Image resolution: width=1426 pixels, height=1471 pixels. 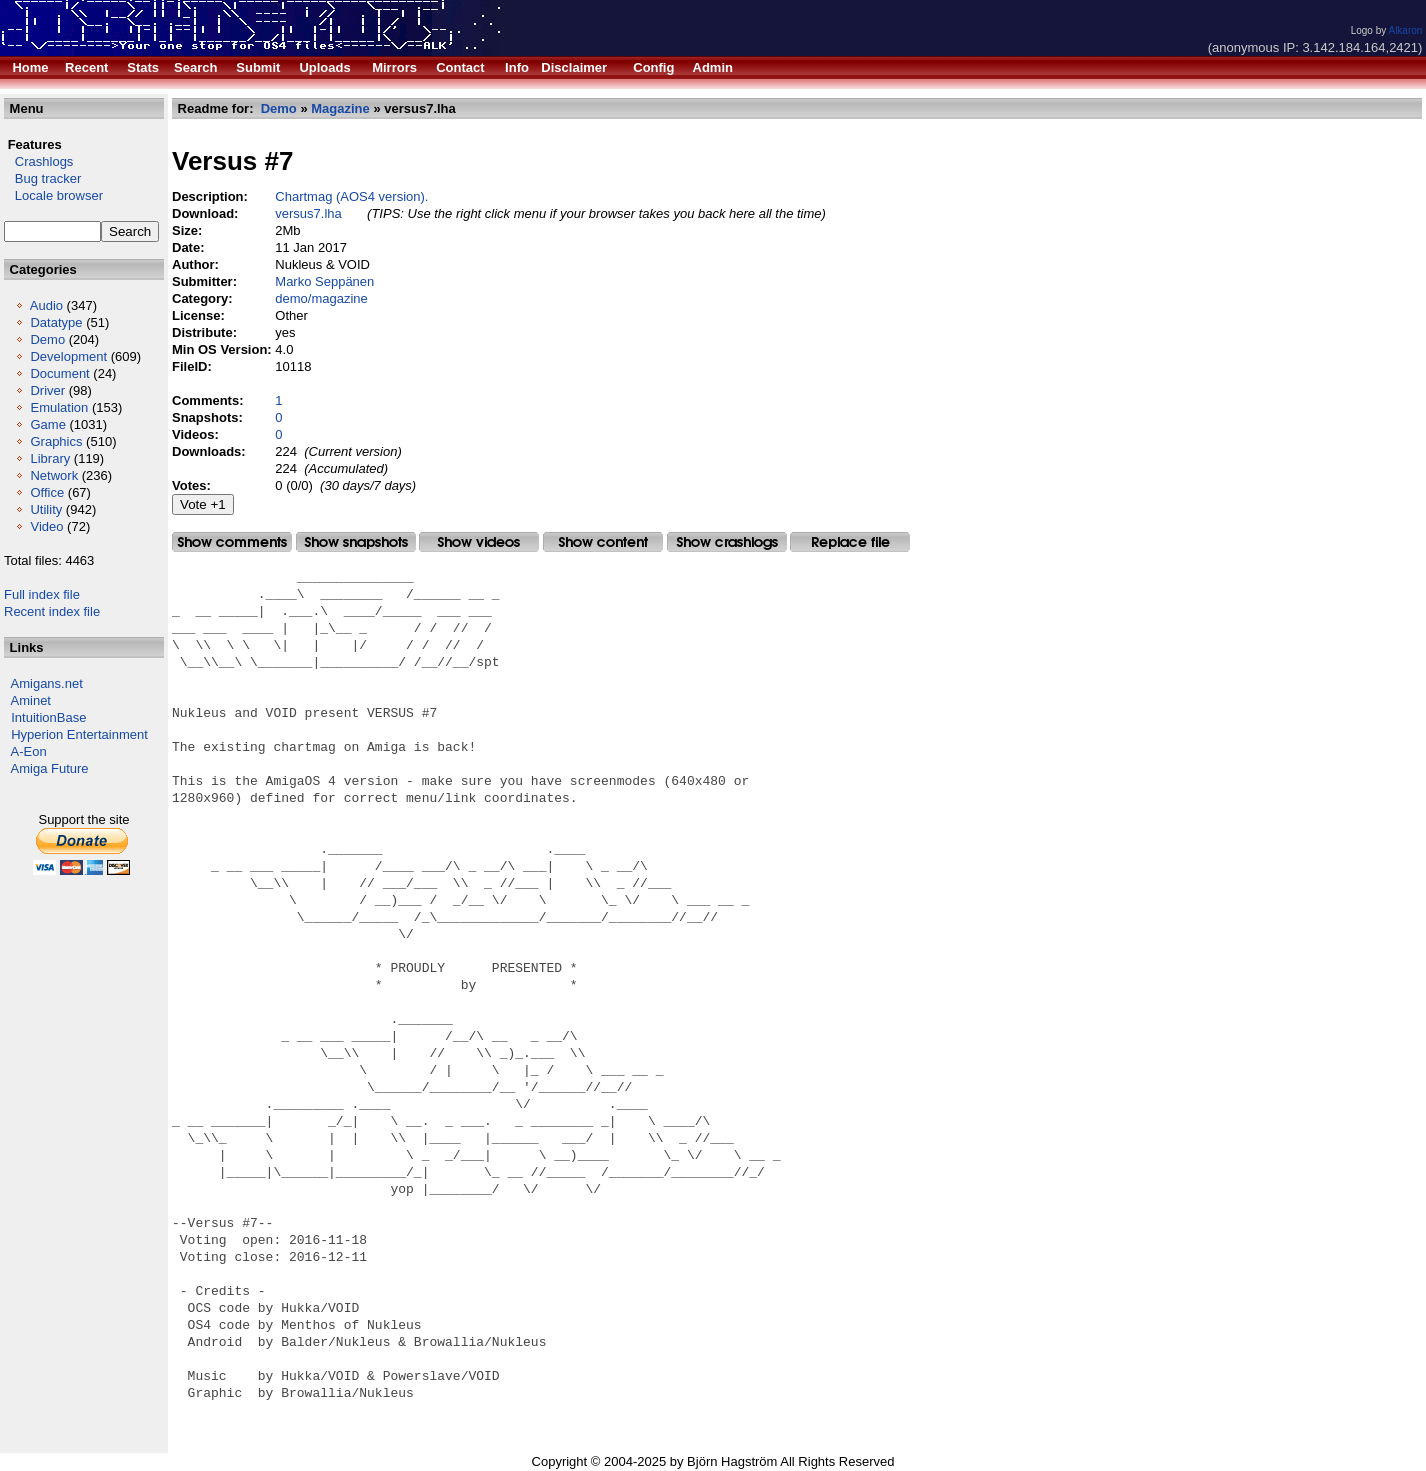 I want to click on Recent index file, so click(x=52, y=611).